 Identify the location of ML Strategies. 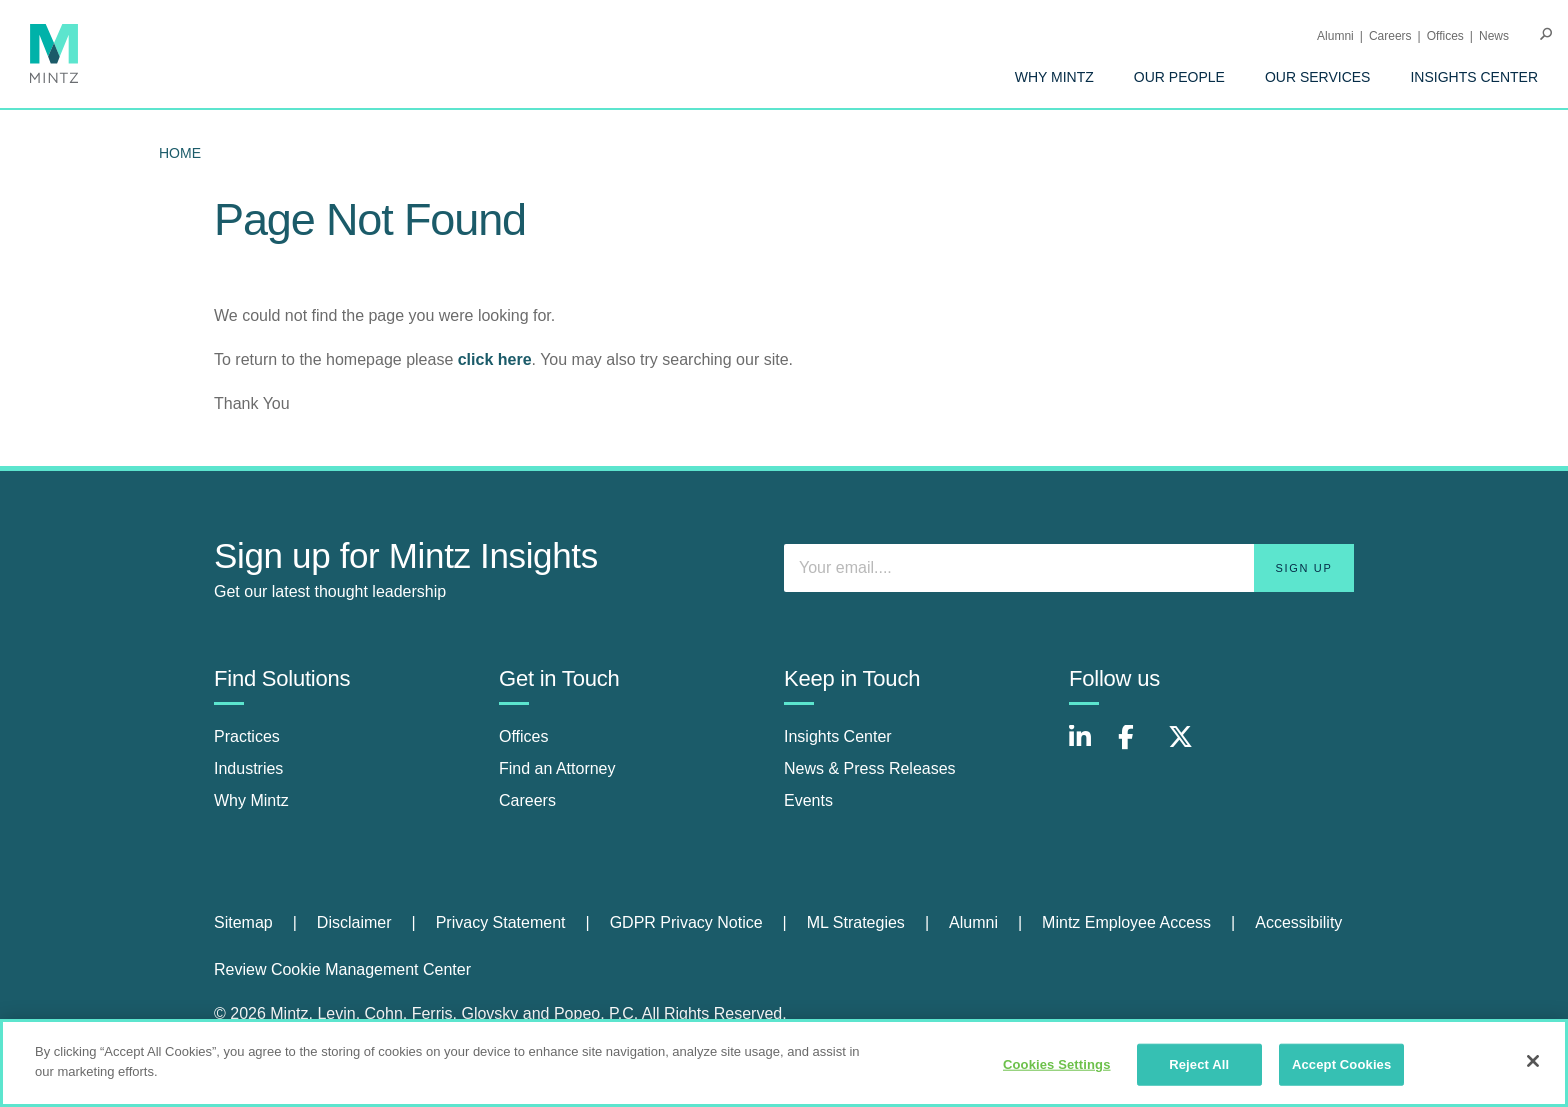
(856, 922).